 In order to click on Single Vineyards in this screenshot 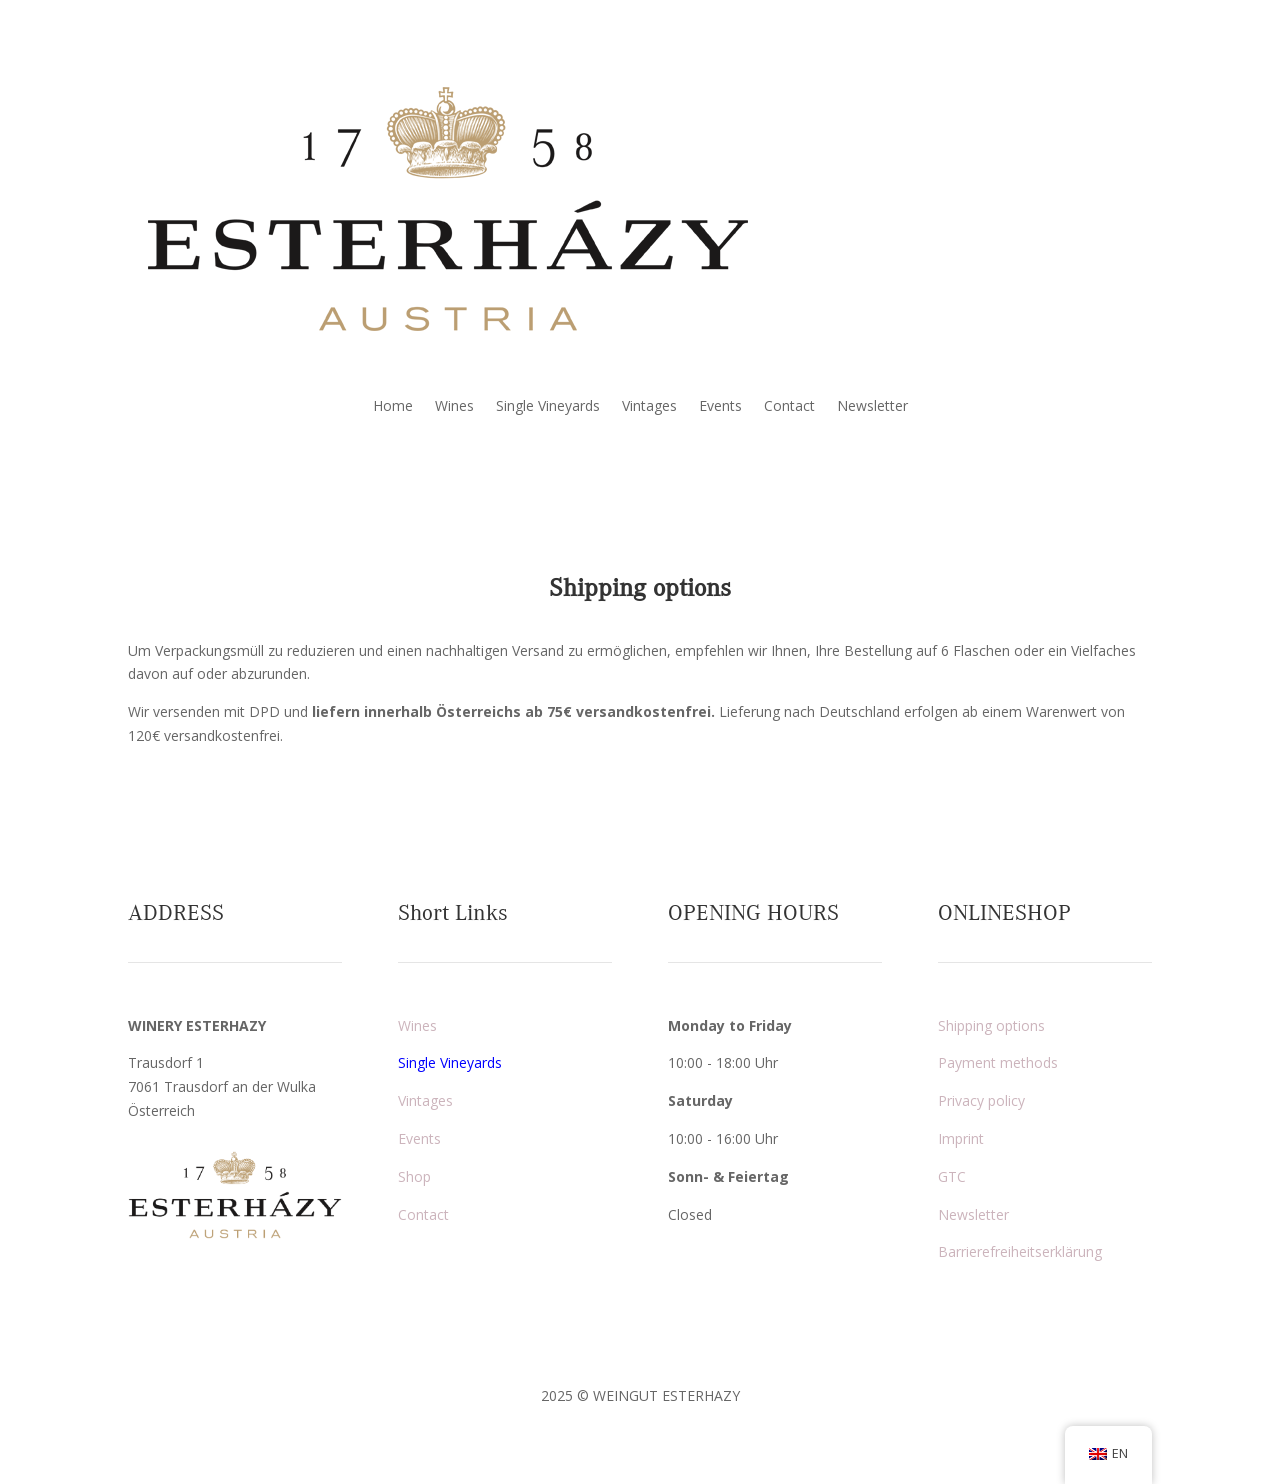, I will do `click(548, 407)`.